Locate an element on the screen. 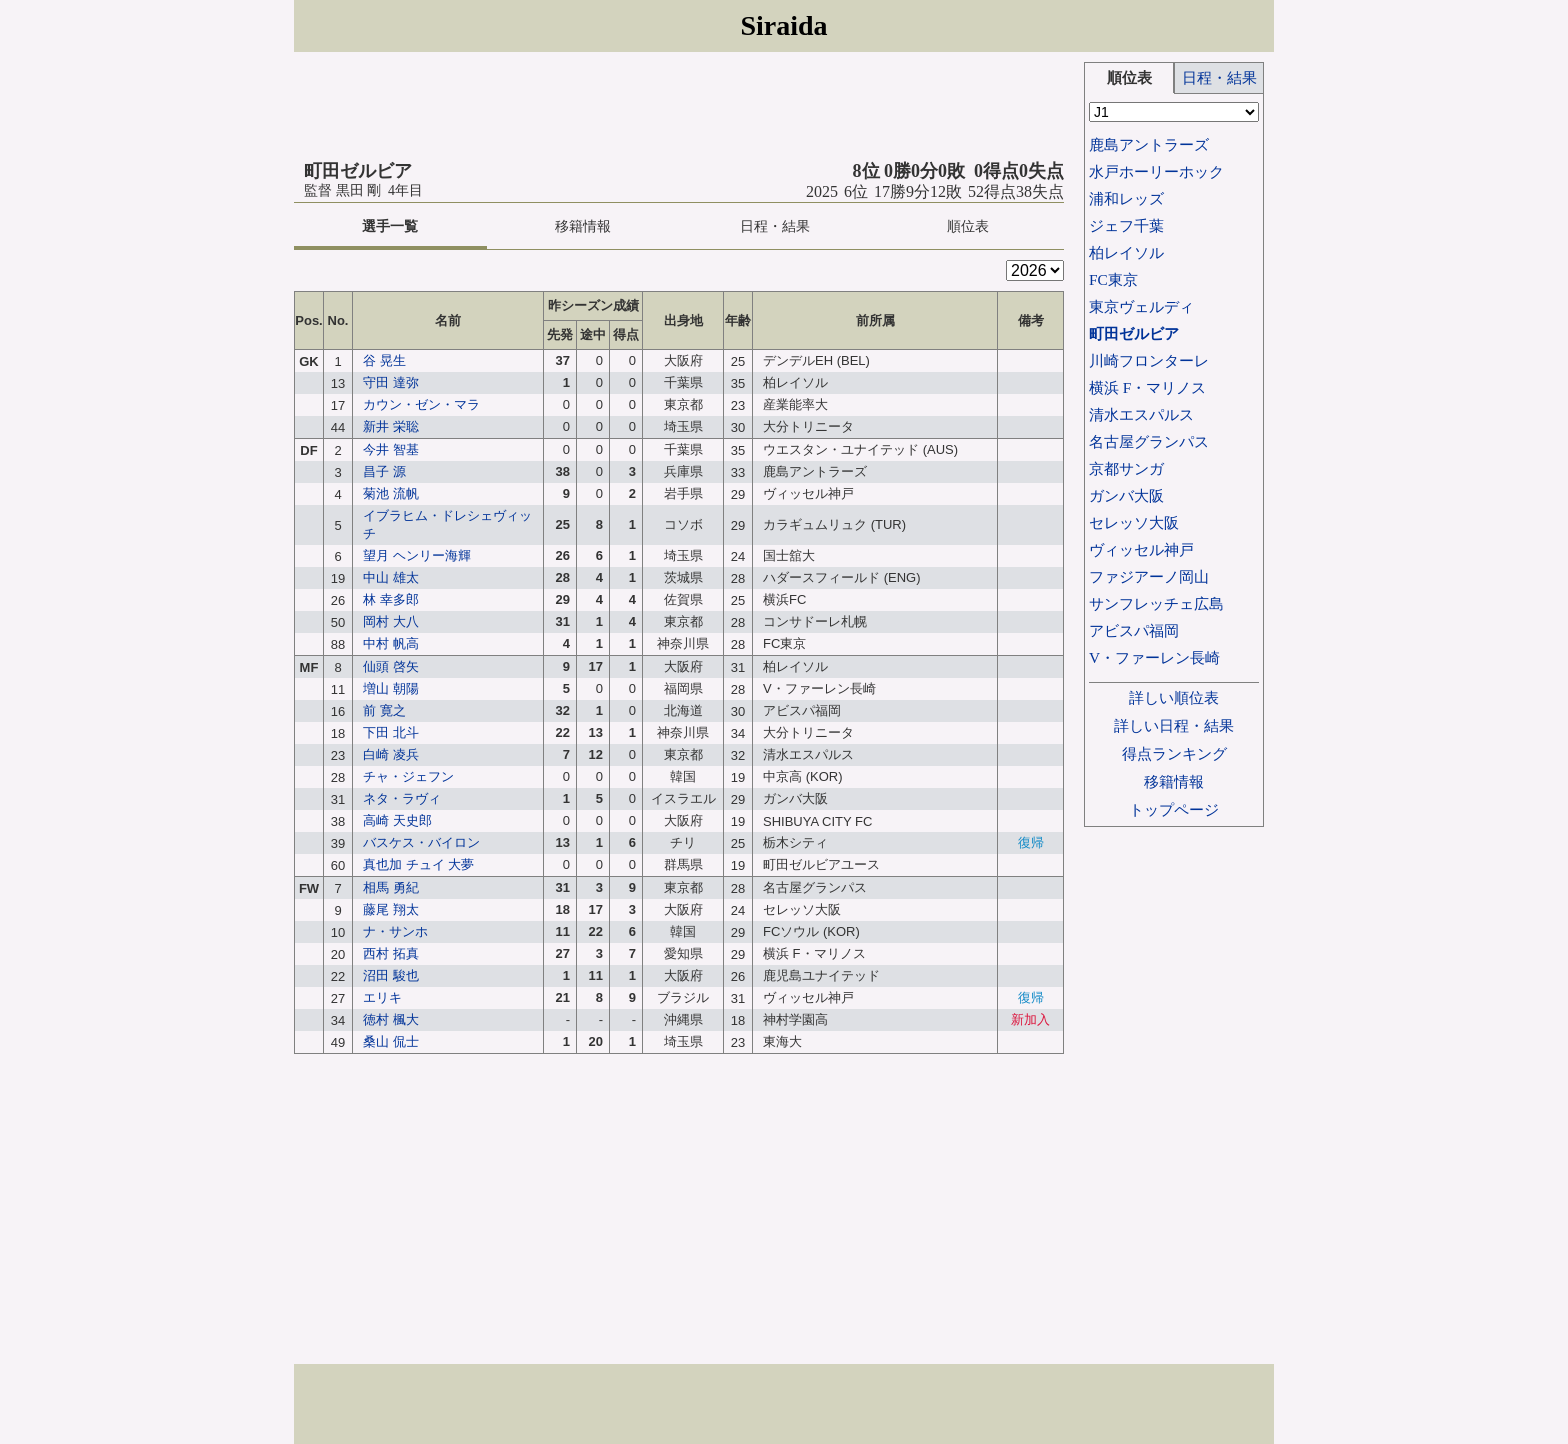 Image resolution: width=1568 pixels, height=1444 pixels. 横浜 F・マリノス is located at coordinates (1147, 387).